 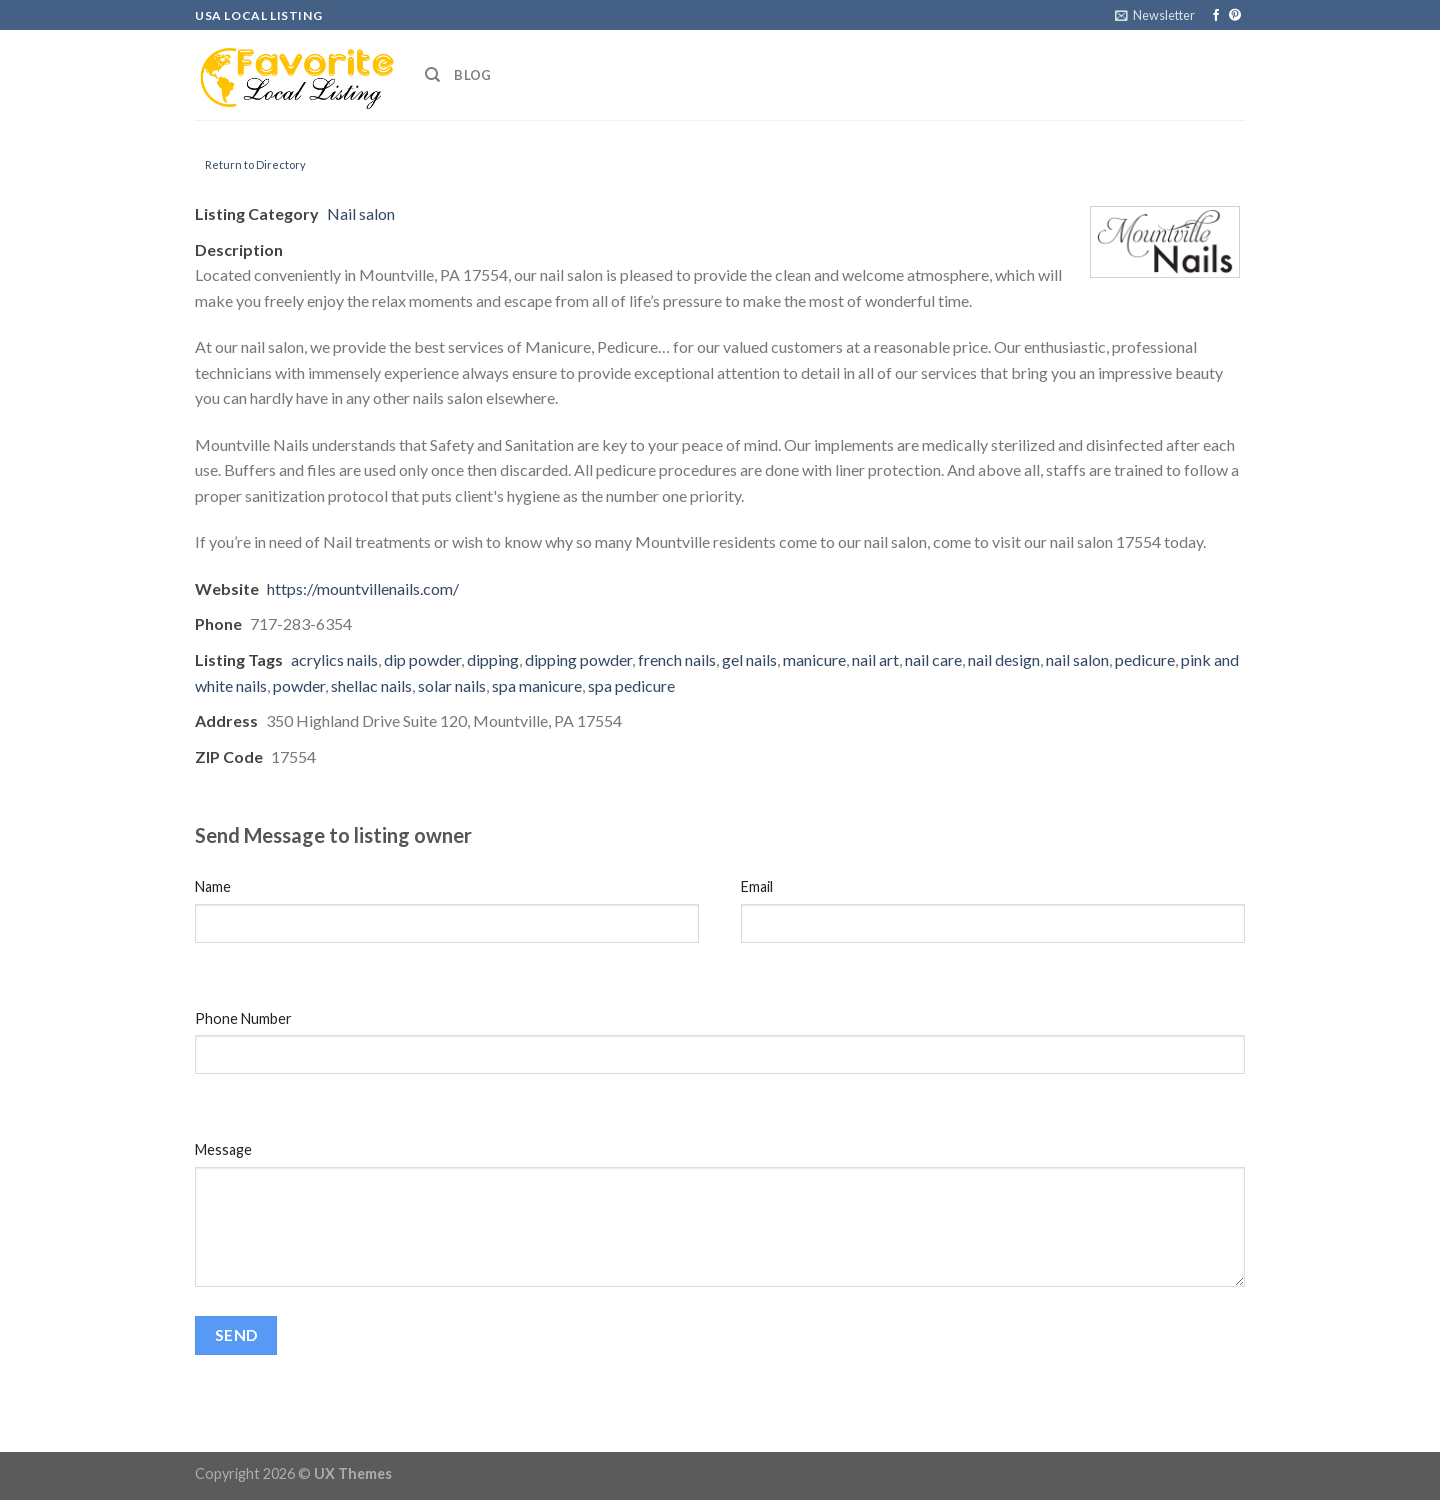 I want to click on Phone Number, so click(x=243, y=1018).